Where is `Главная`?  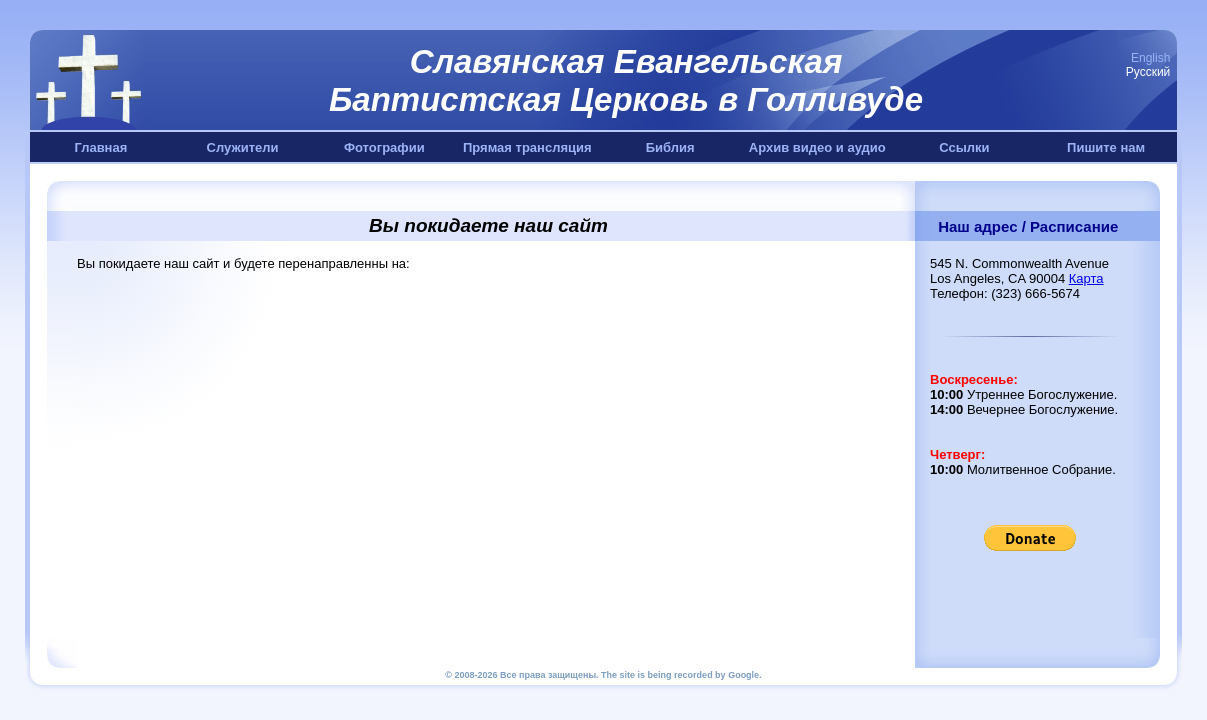
Главная is located at coordinates (100, 147).